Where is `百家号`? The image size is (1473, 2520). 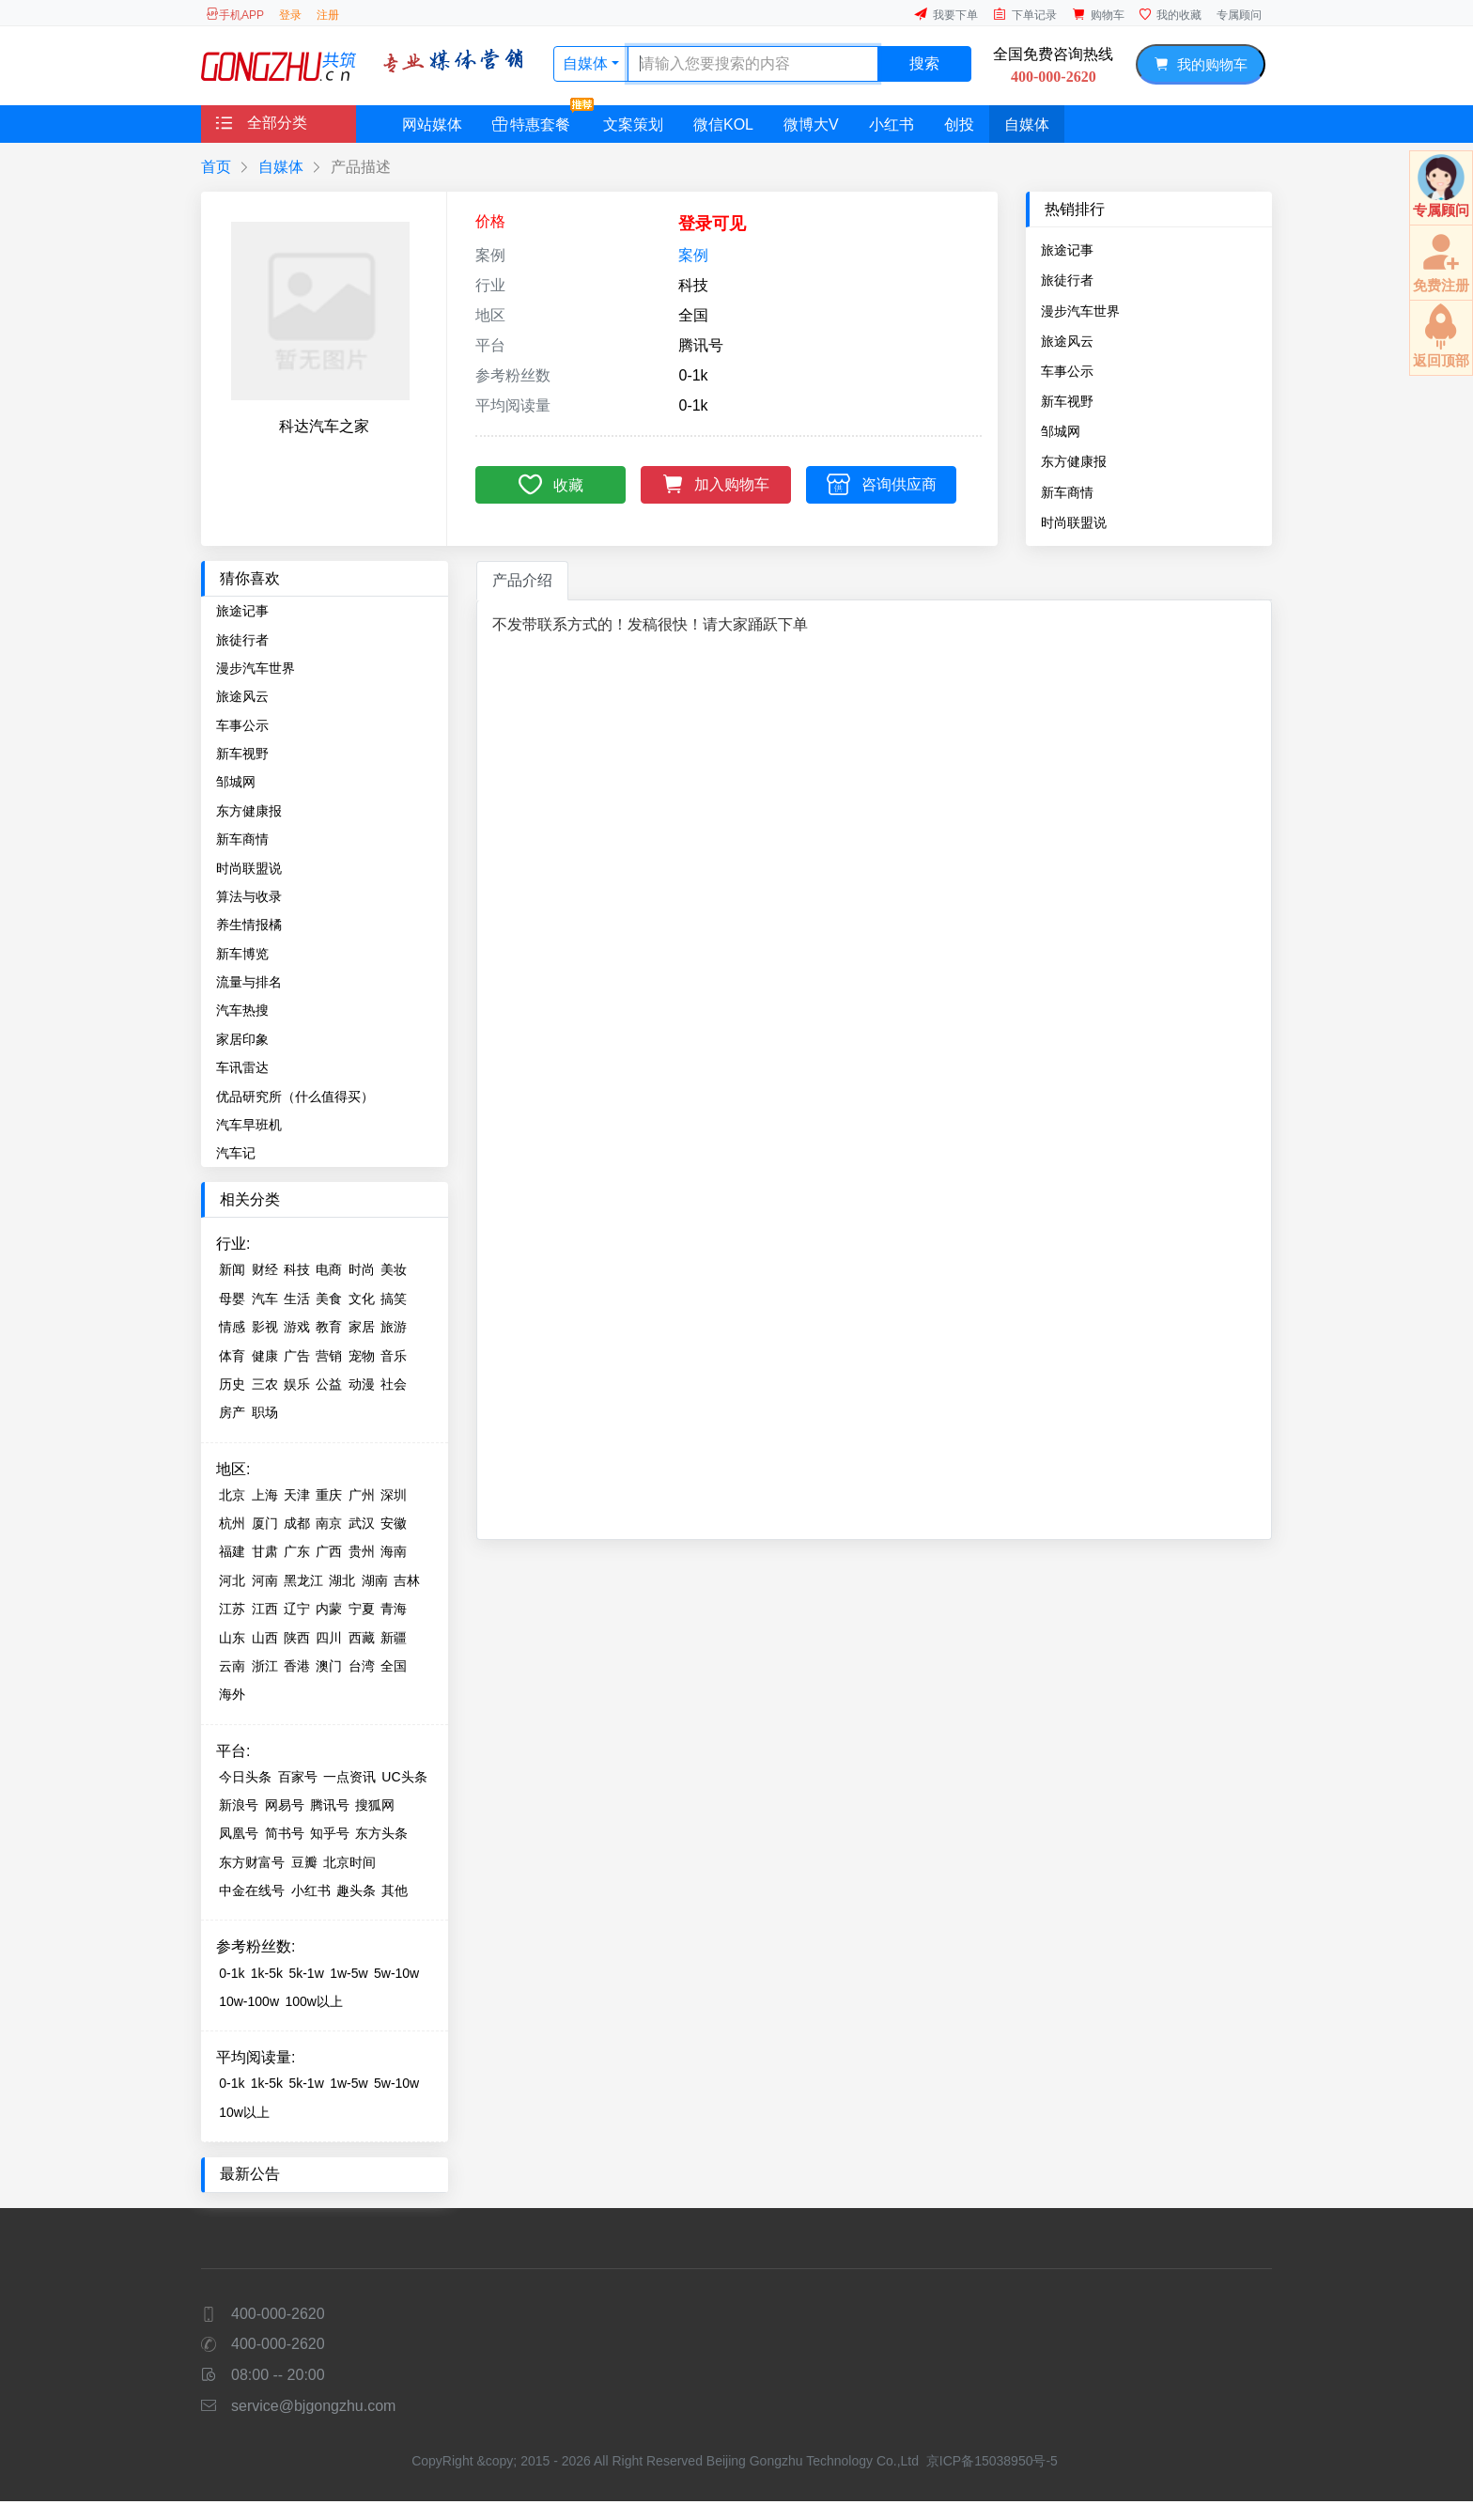
百家号 is located at coordinates (298, 1776).